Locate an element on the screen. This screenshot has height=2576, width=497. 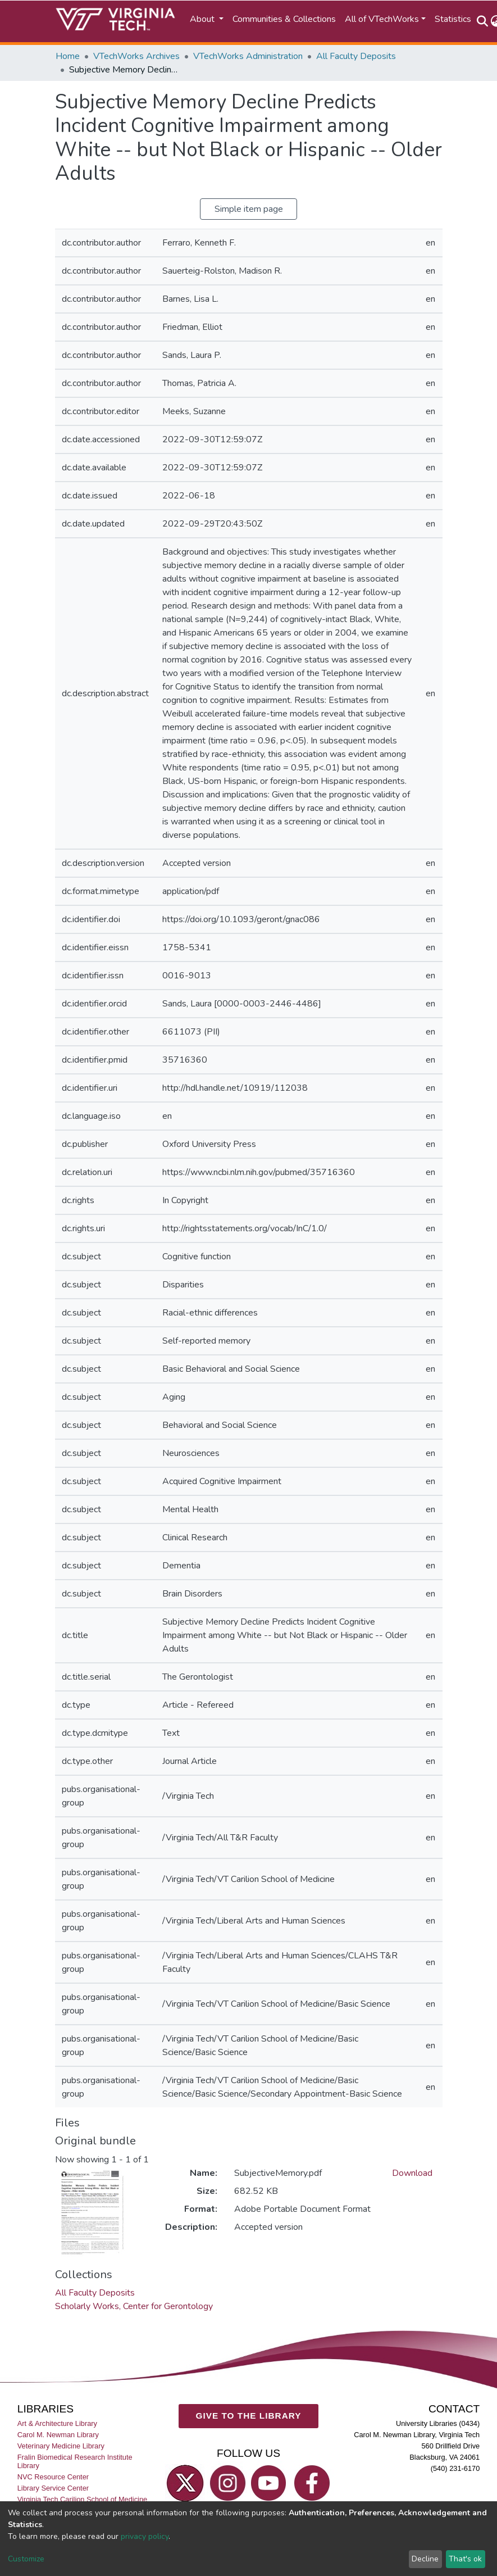
Veterinary Medicine Library is located at coordinates (60, 2446).